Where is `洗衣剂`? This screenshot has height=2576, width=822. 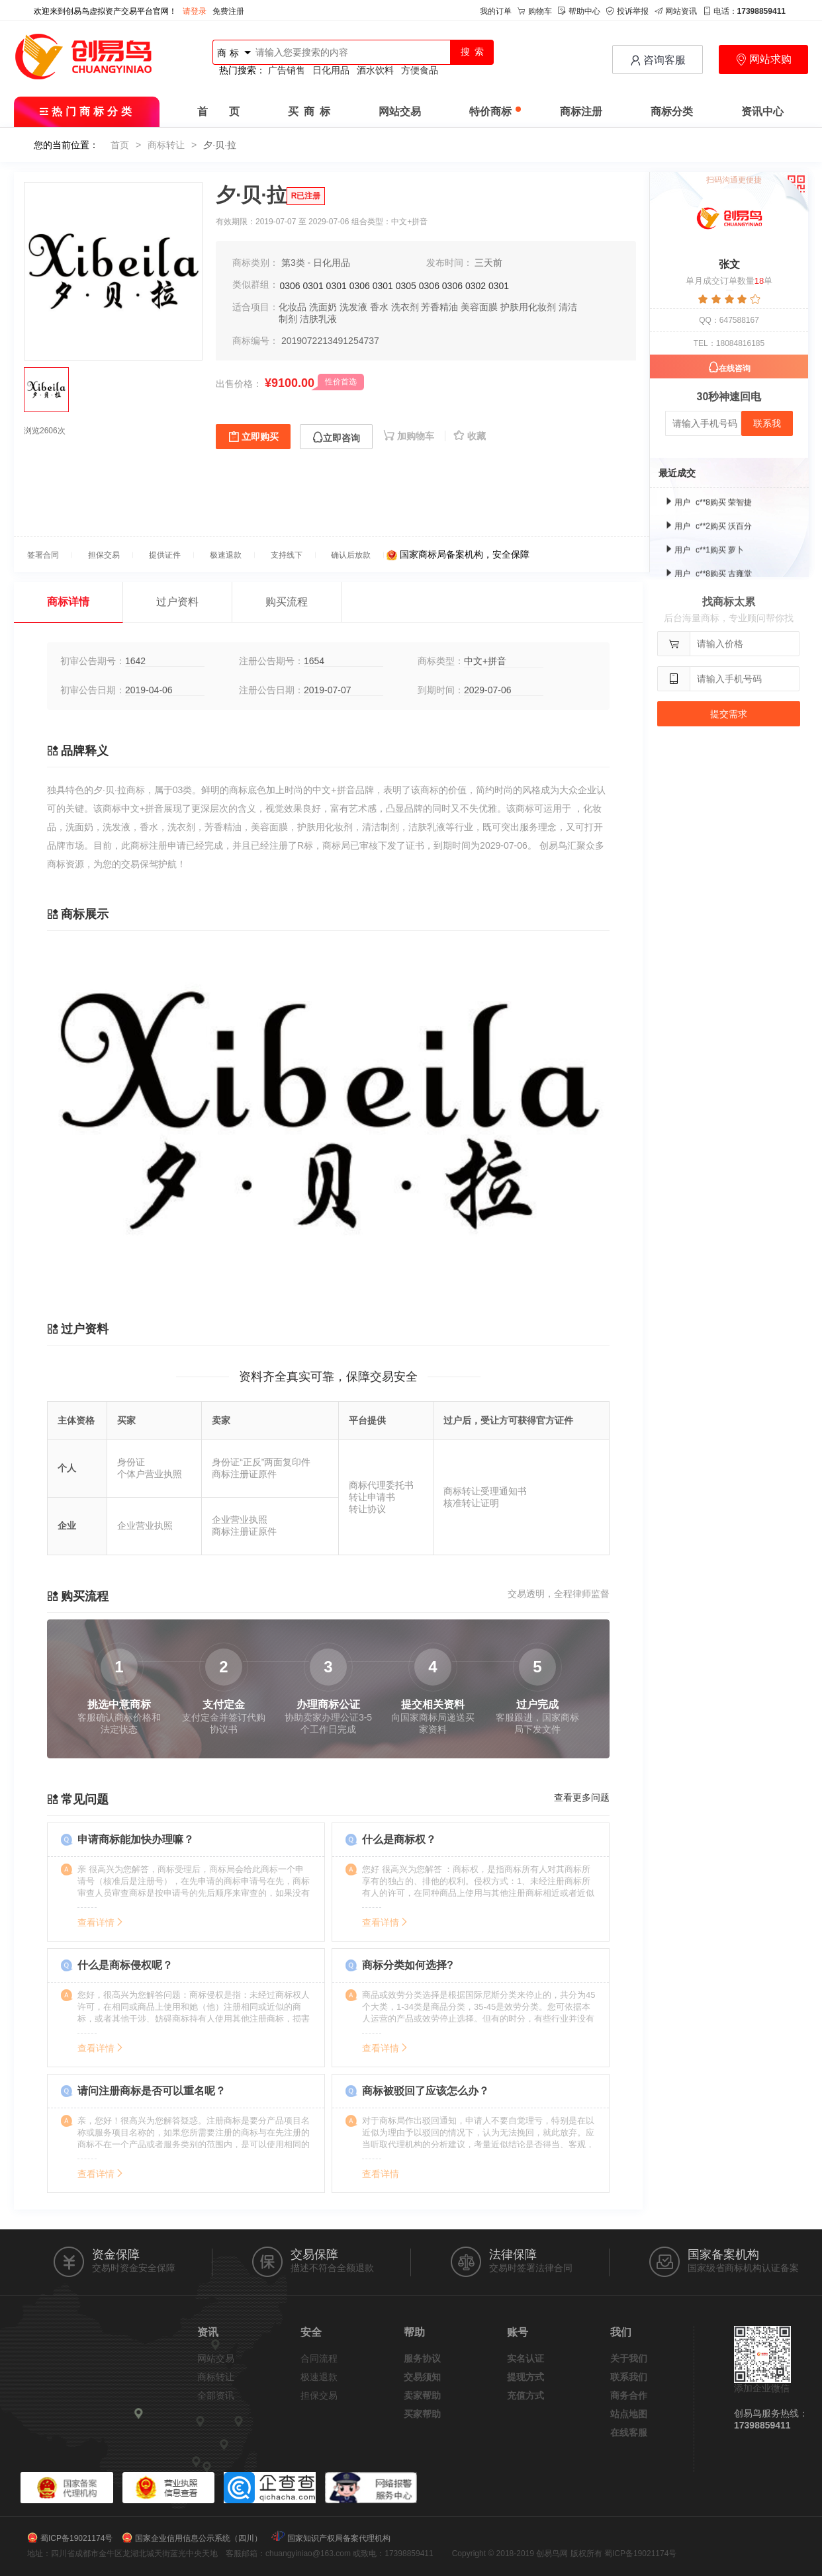
洗衣剂 is located at coordinates (405, 307).